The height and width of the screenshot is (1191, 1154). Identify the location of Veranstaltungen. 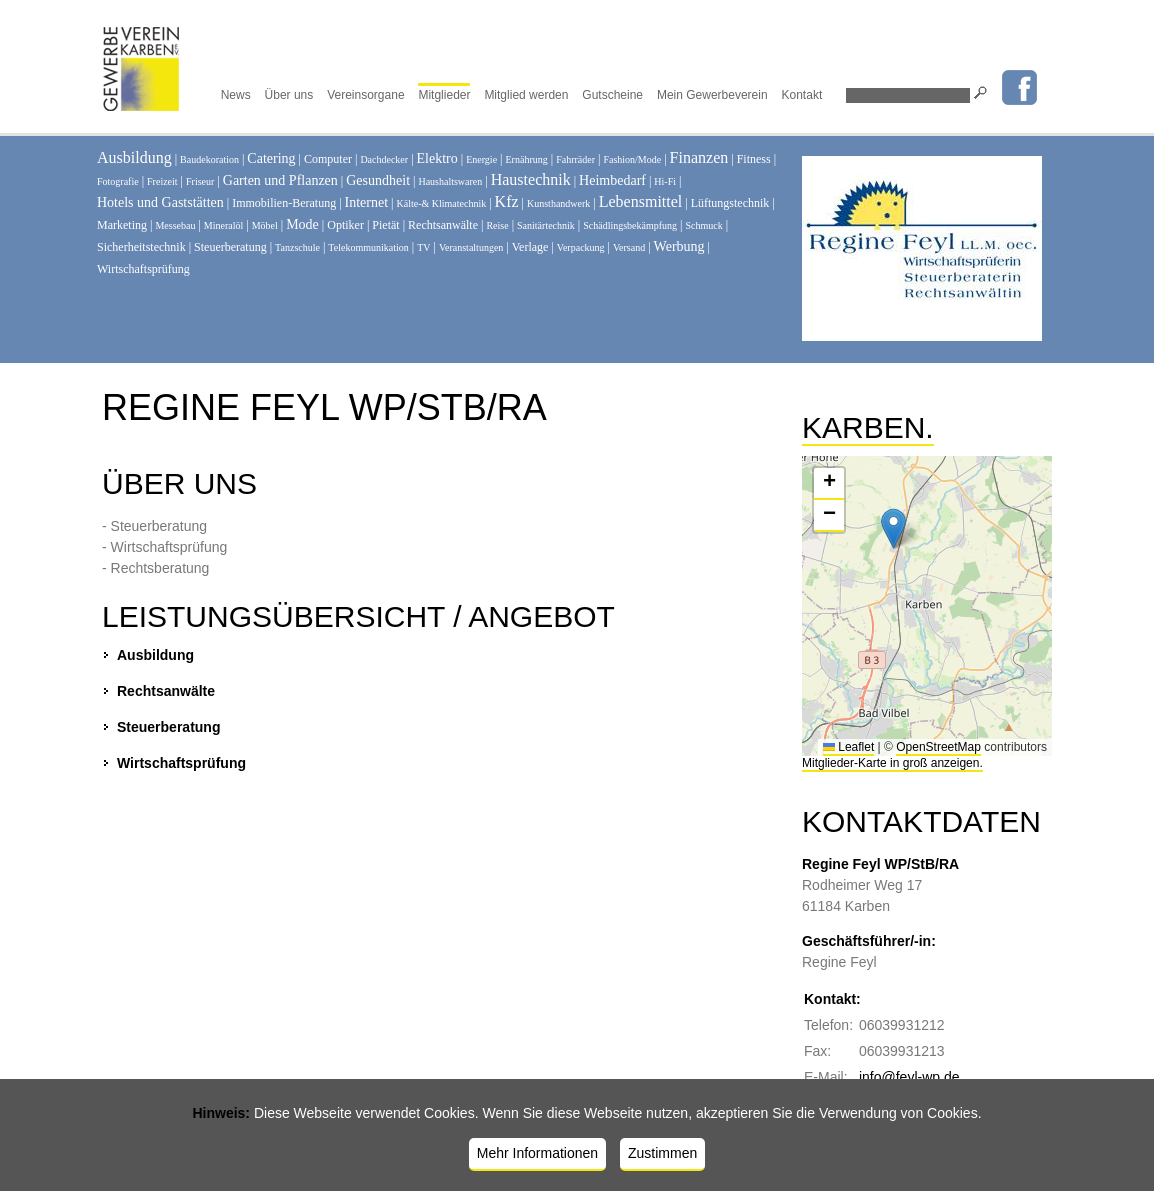
(471, 247).